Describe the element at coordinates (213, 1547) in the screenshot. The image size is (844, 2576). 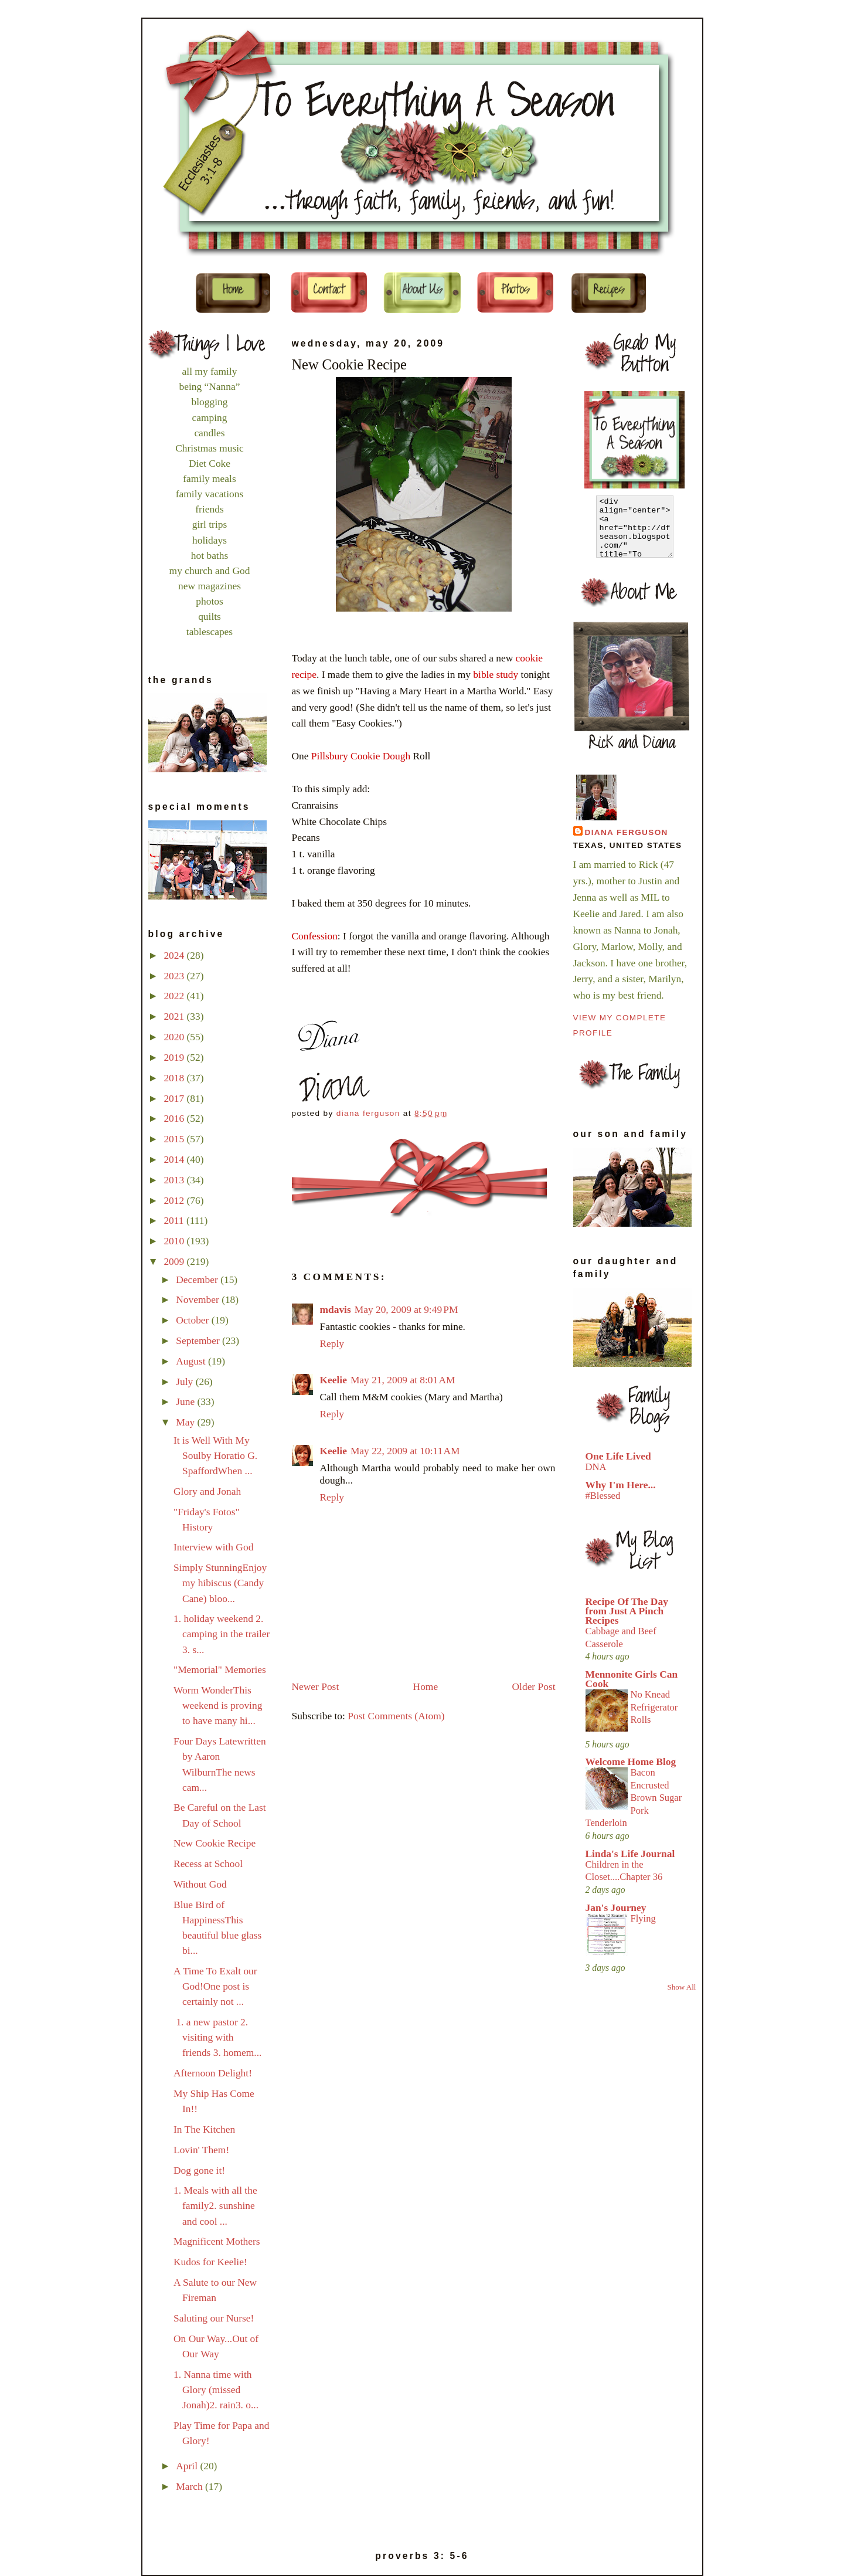
I see `Interview with God` at that location.